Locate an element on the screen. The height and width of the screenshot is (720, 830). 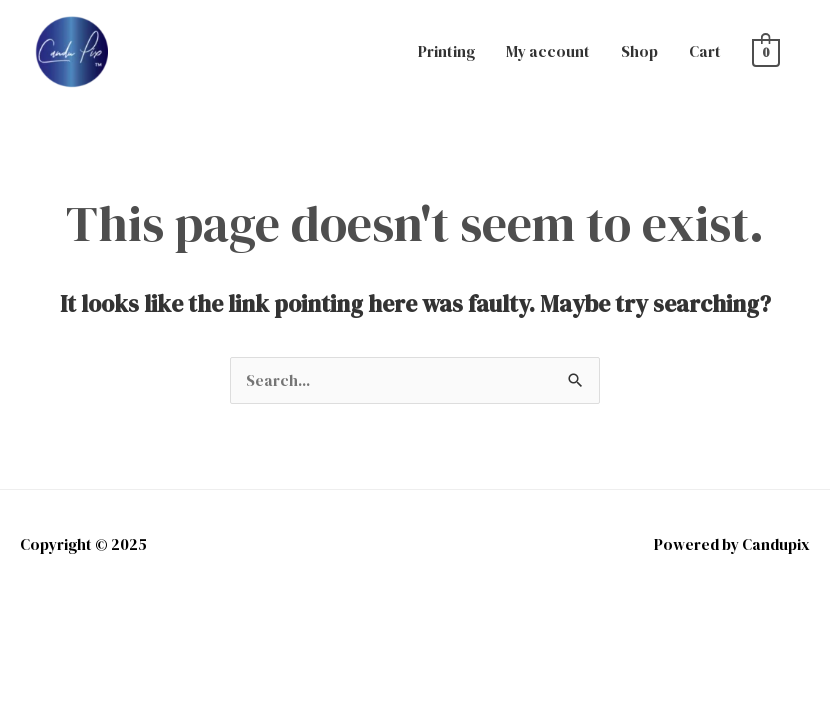
Shop is located at coordinates (639, 51).